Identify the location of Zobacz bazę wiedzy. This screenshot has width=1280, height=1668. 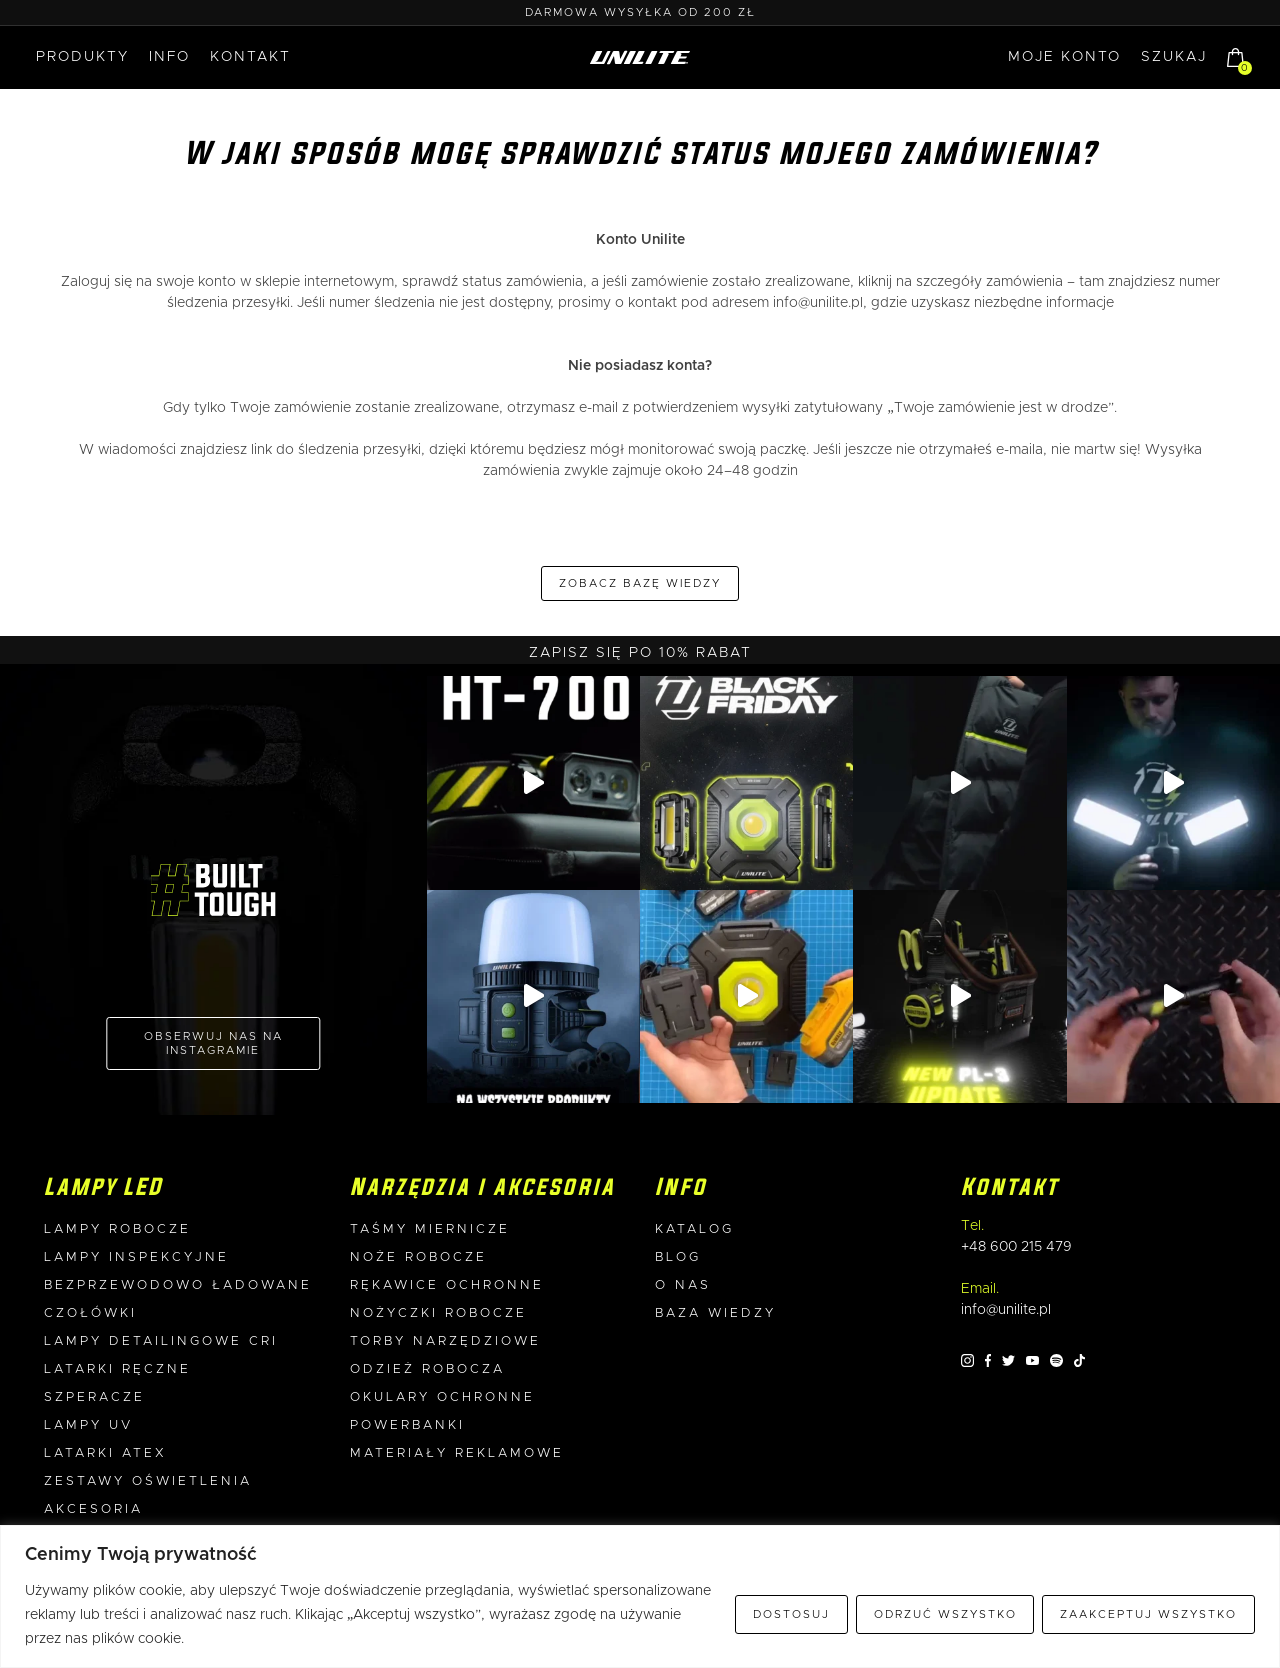
(640, 583).